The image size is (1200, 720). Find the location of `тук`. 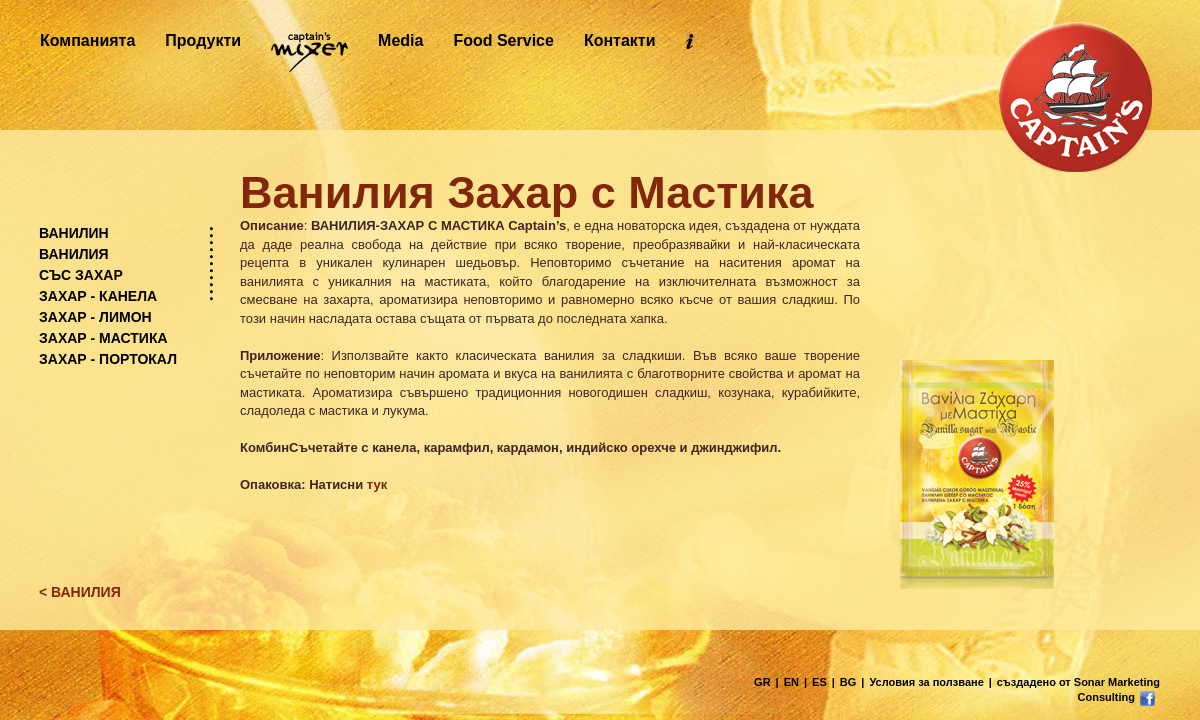

тук is located at coordinates (377, 484).